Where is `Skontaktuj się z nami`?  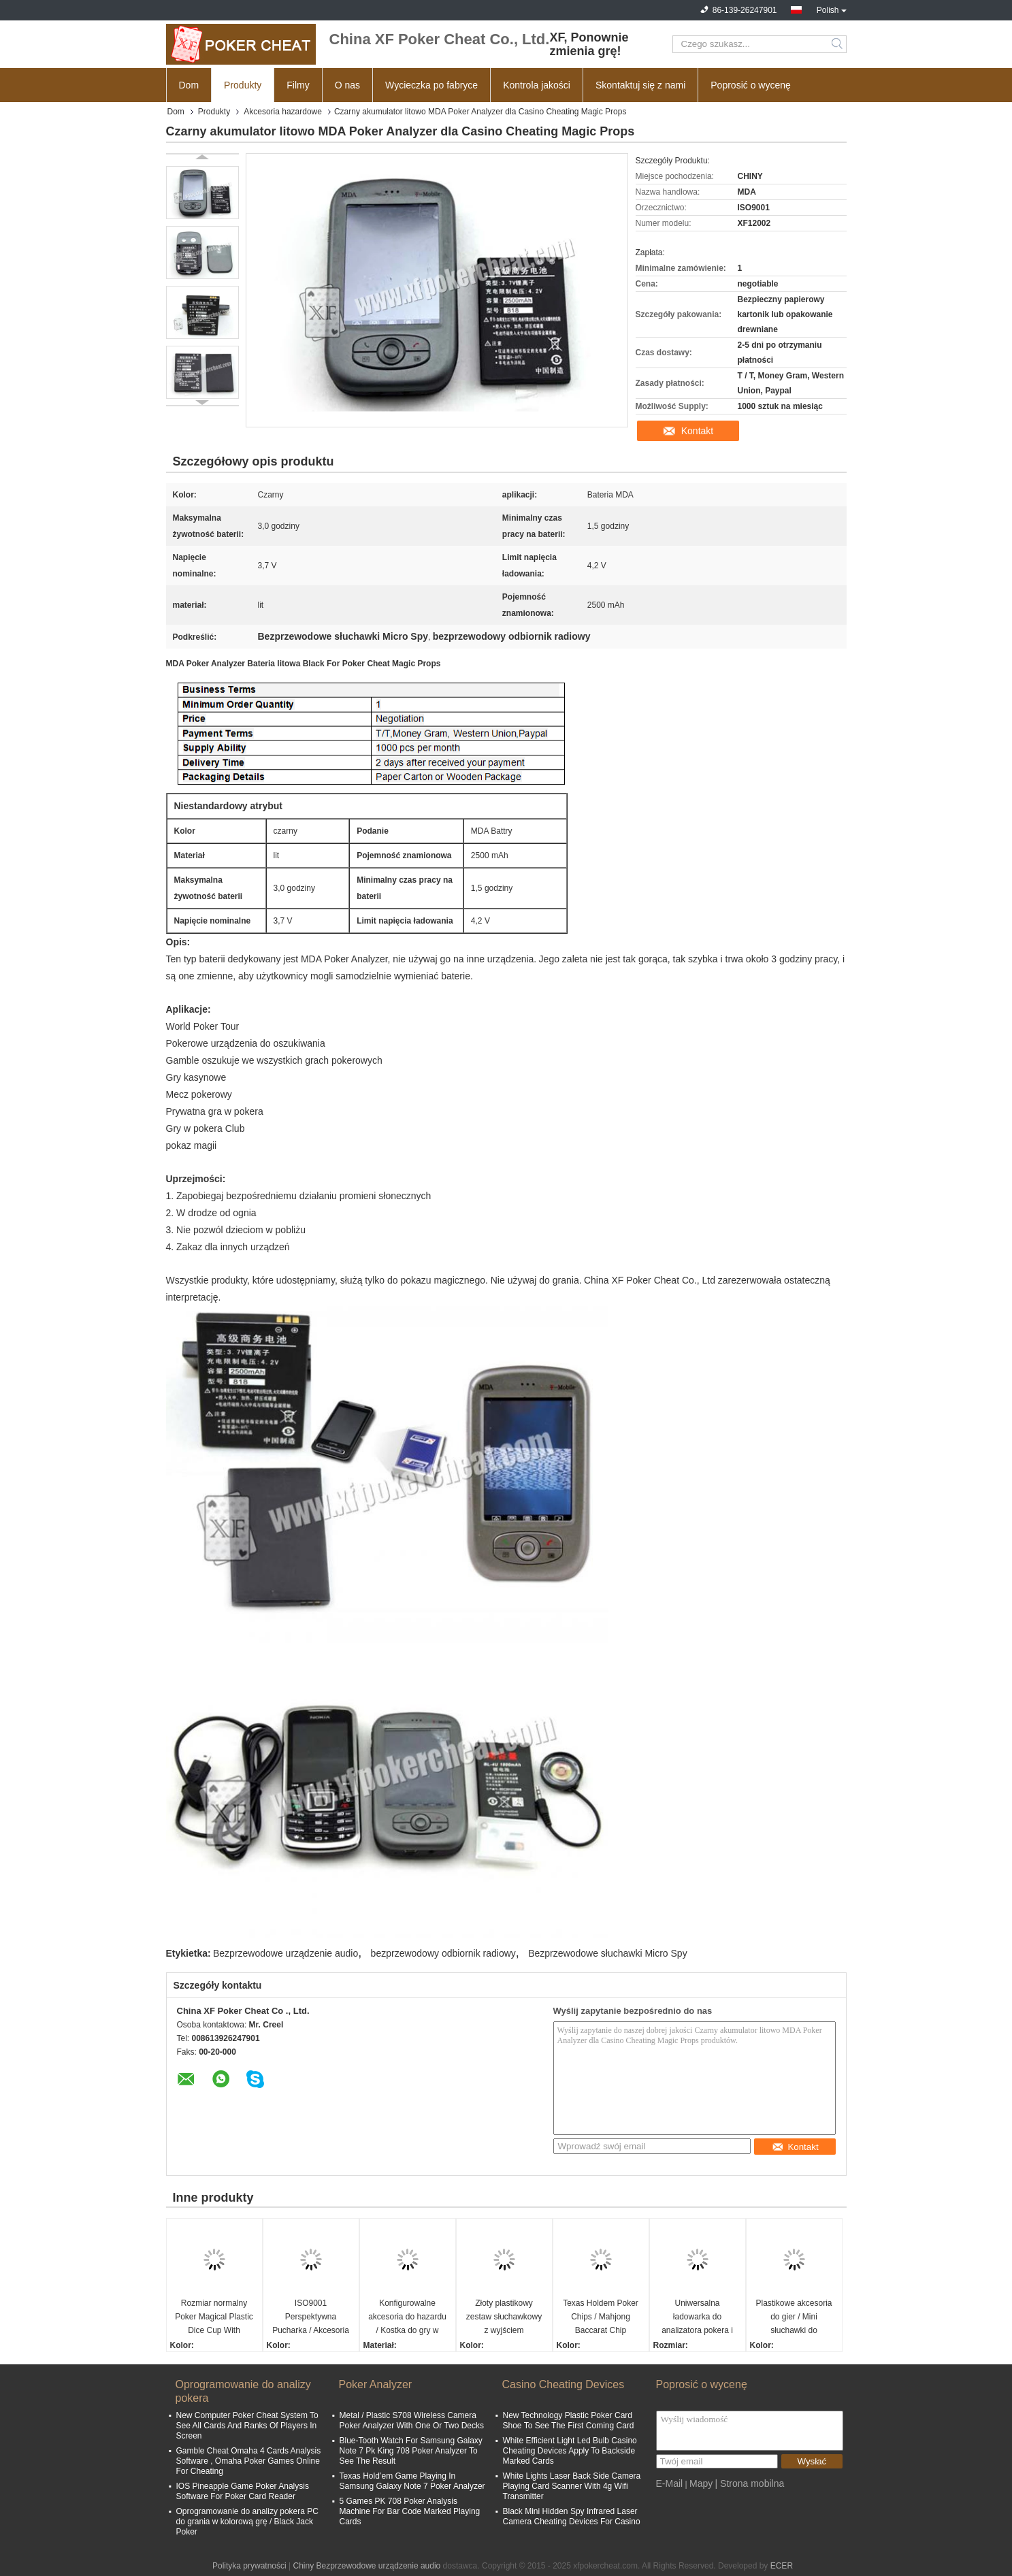
Skontaktuj się z nami is located at coordinates (640, 85).